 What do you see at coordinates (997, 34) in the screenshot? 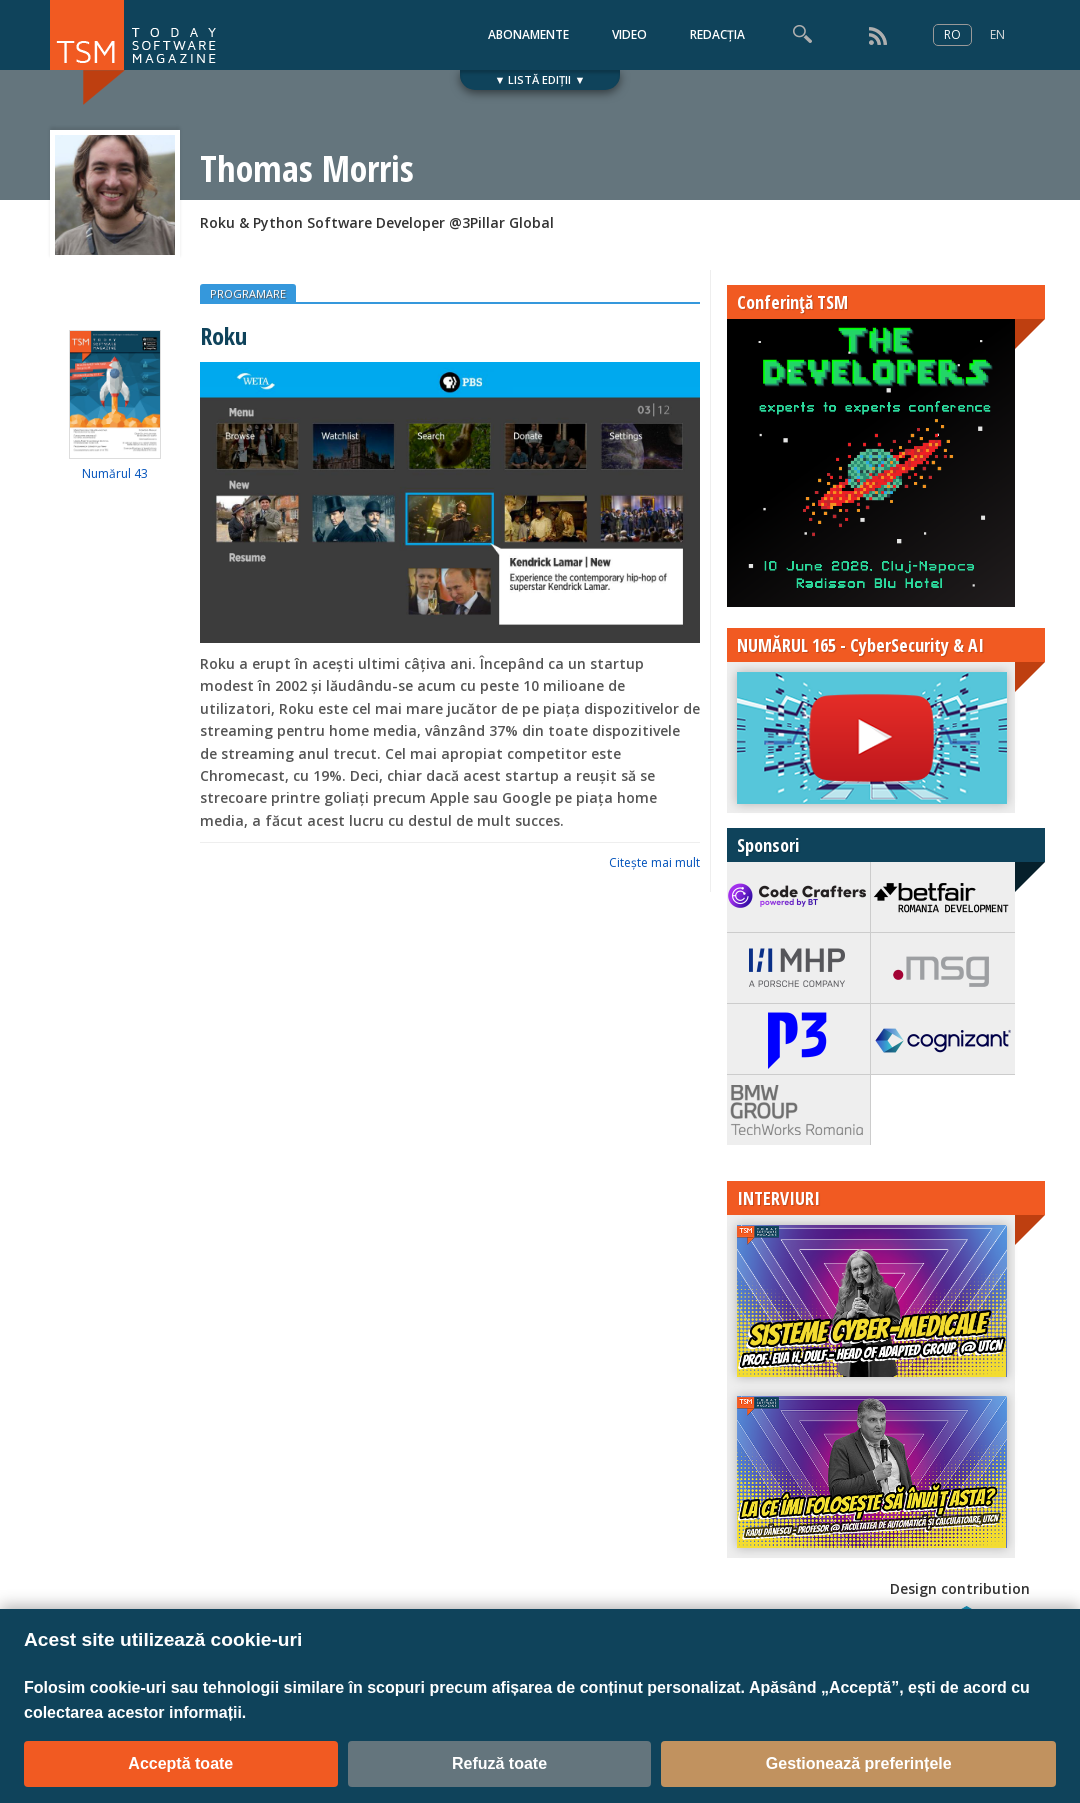
I see `EN` at bounding box center [997, 34].